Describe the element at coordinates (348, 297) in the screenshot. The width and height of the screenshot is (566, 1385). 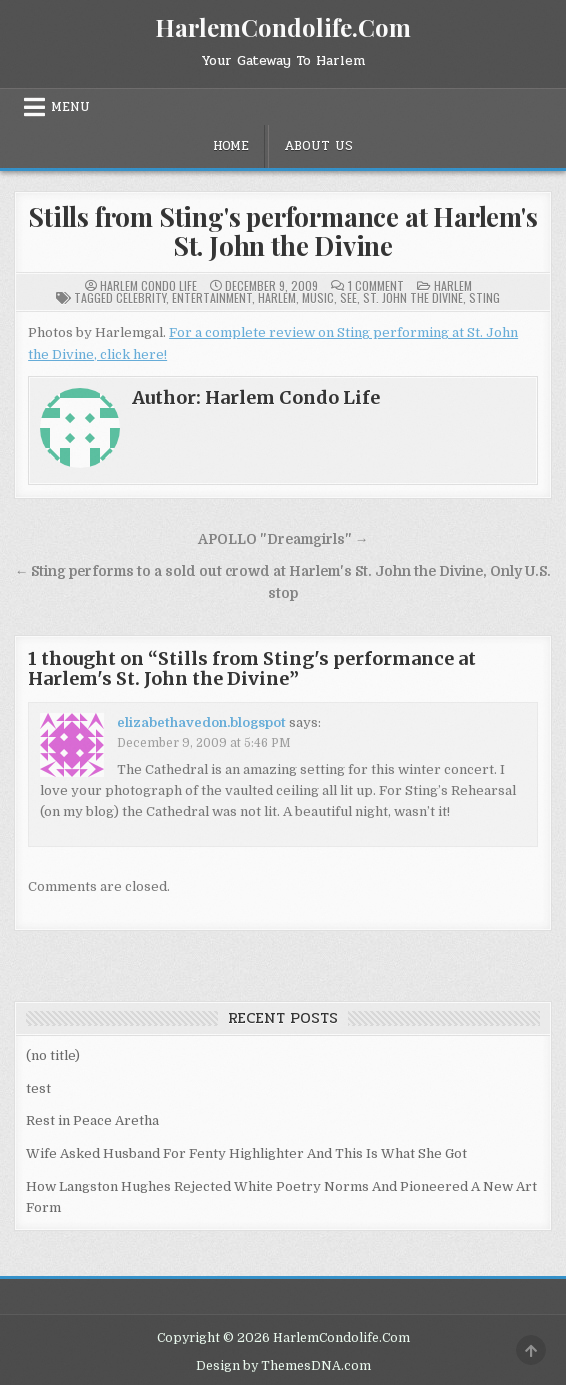
I see `See` at that location.